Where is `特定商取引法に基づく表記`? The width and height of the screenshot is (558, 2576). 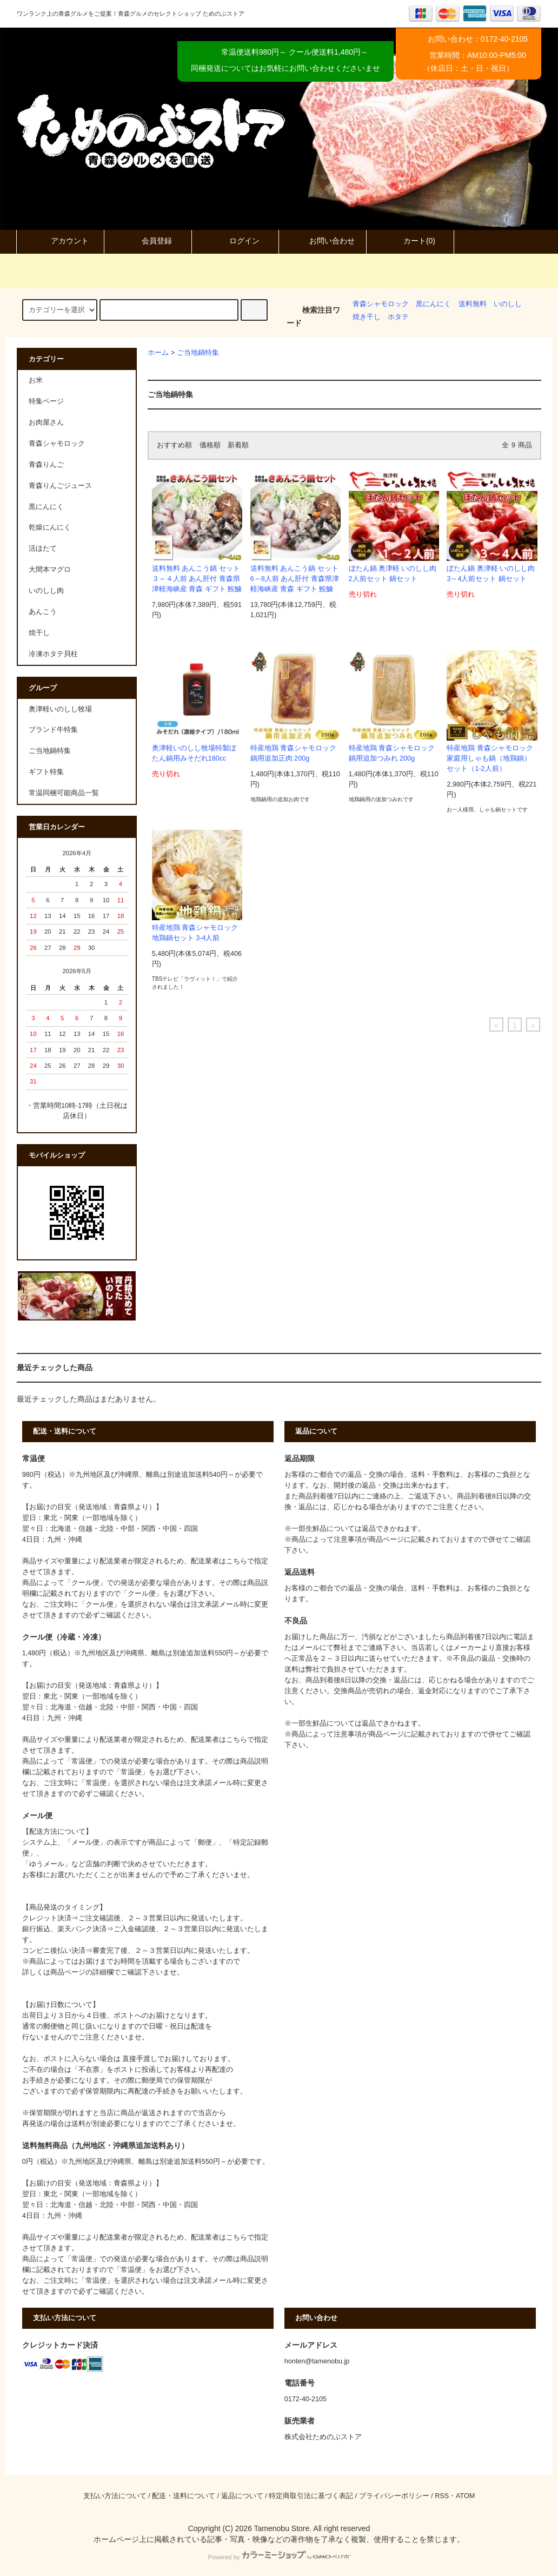
特定商取引法に基づく表記 is located at coordinates (311, 2496).